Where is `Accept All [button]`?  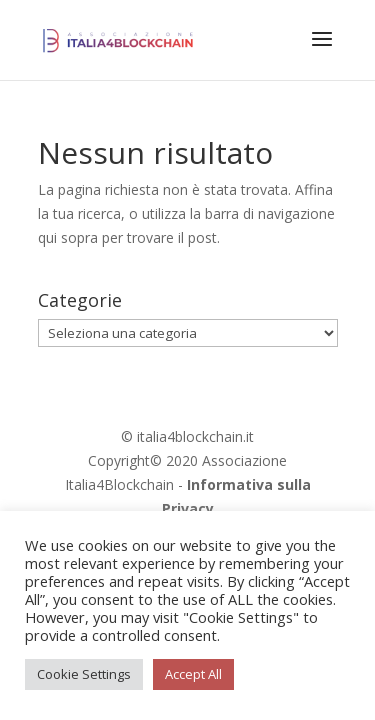
Accept All [button] is located at coordinates (193, 674).